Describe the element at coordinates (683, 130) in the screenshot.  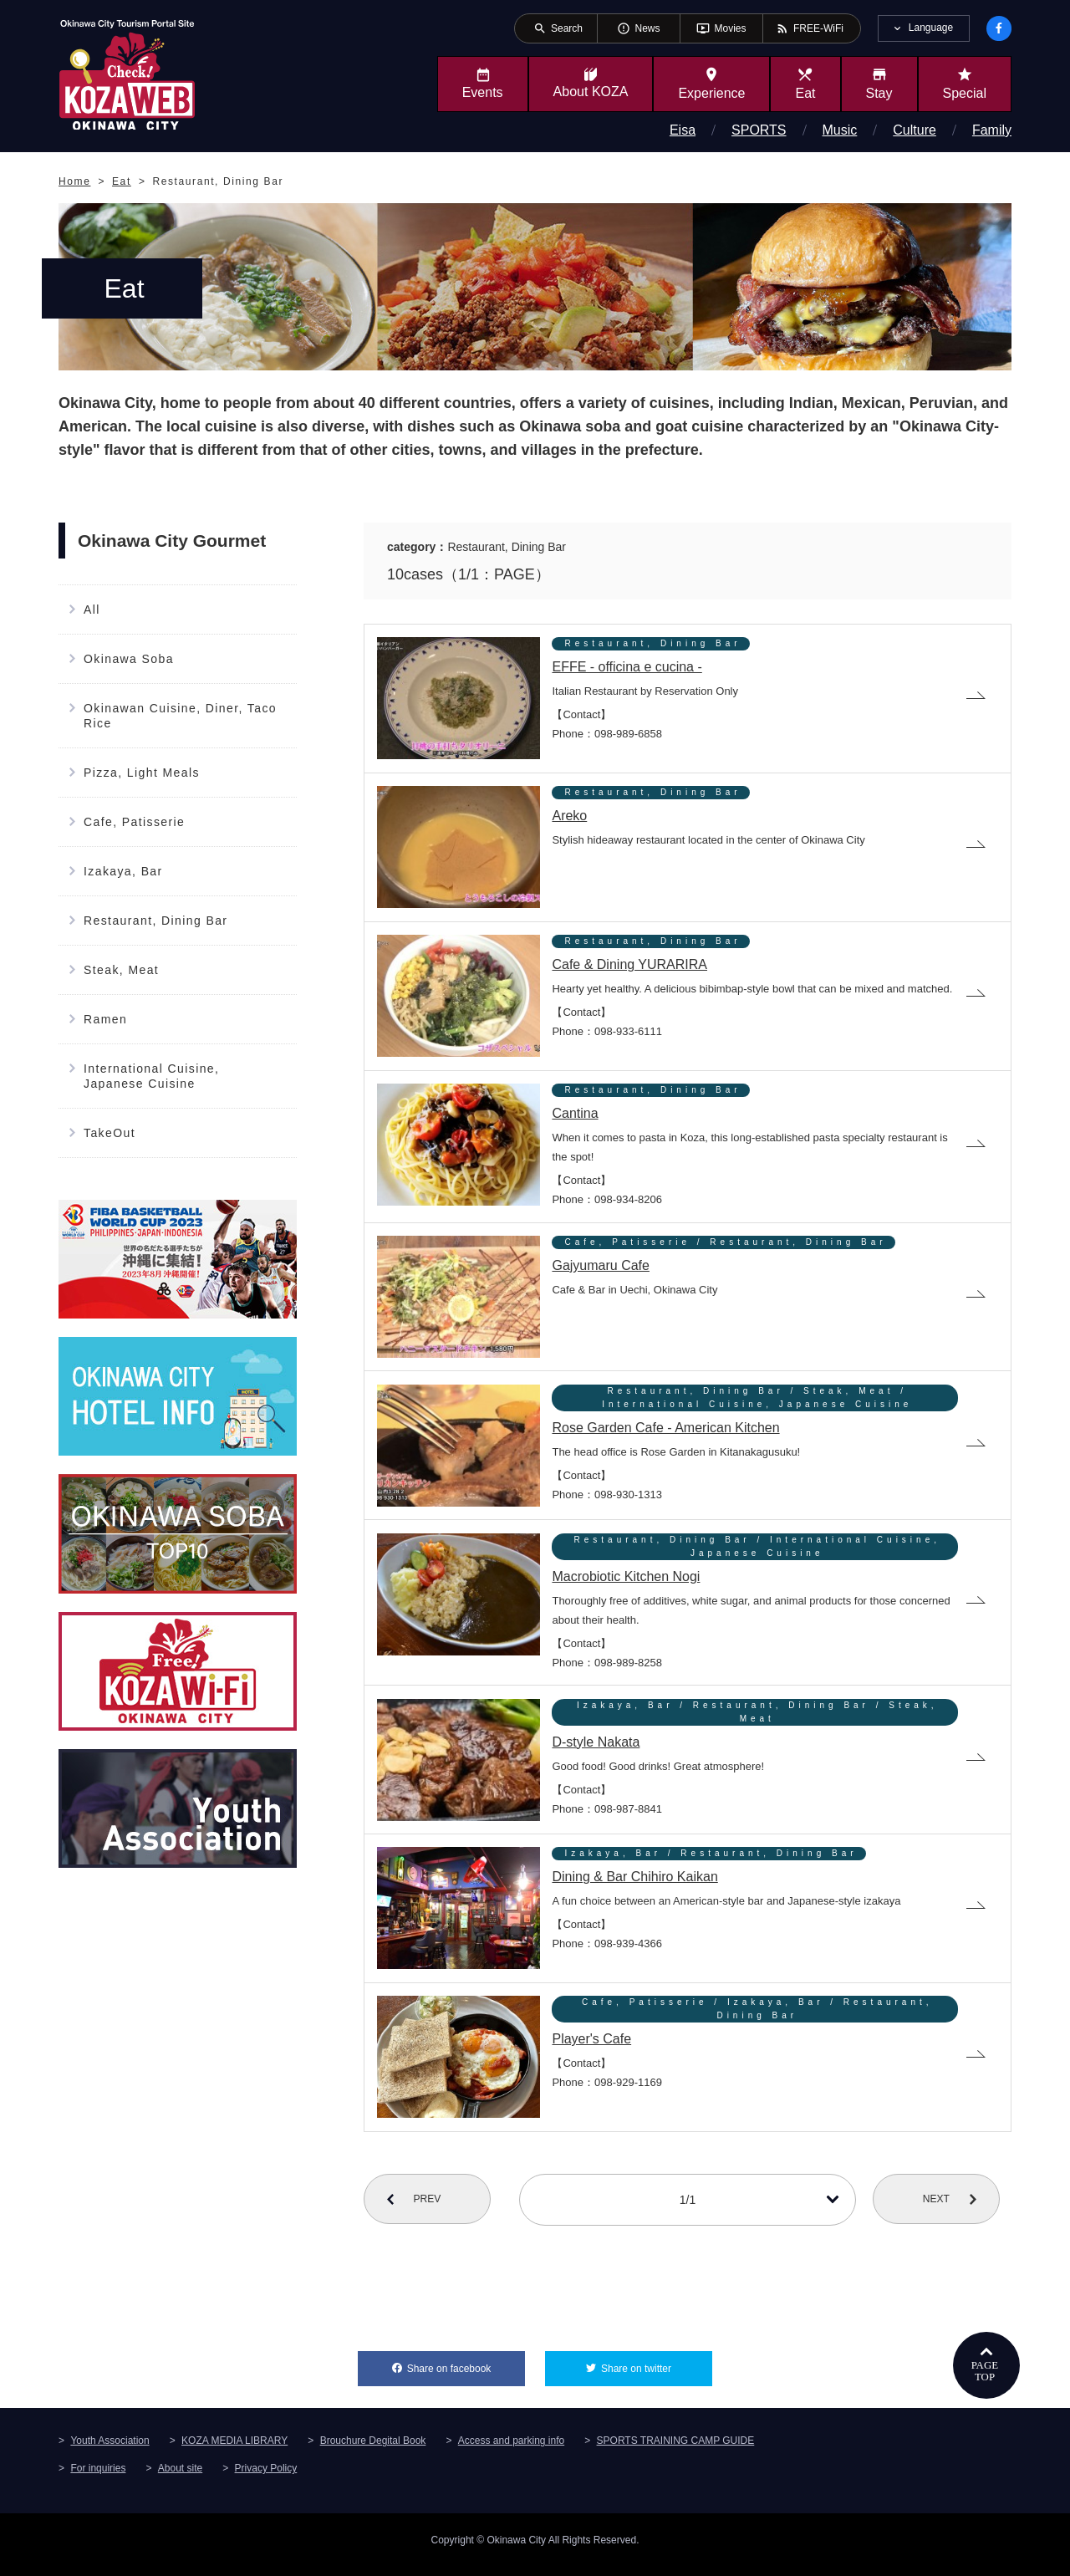
I see `Eisa` at that location.